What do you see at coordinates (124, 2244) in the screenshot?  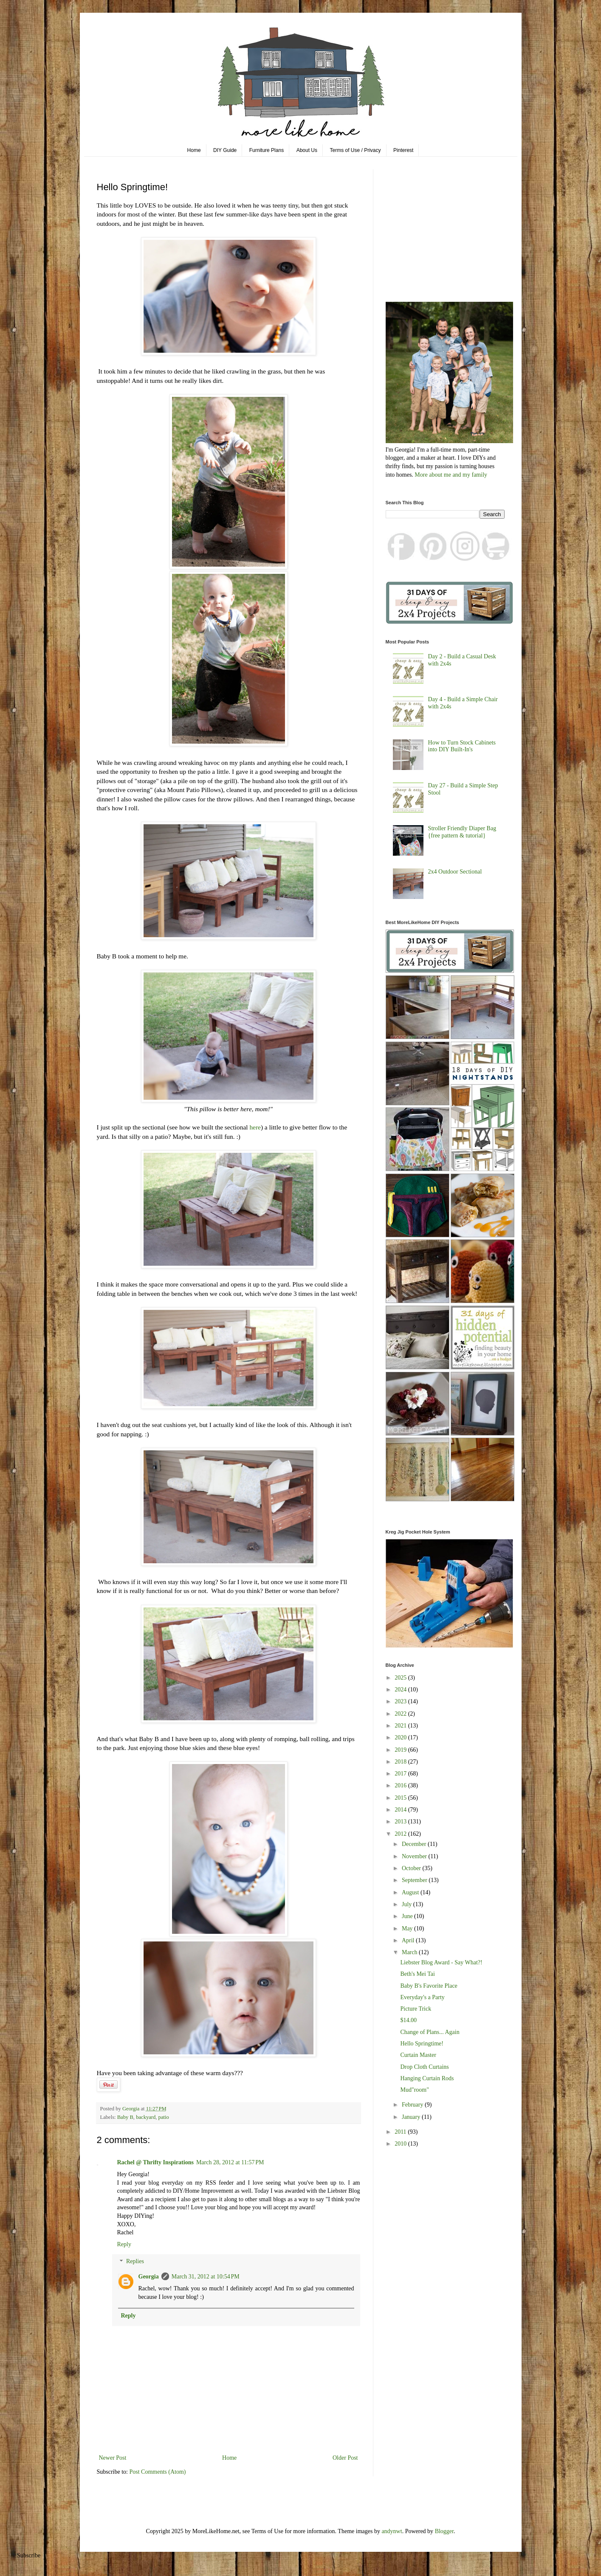 I see `Reply` at bounding box center [124, 2244].